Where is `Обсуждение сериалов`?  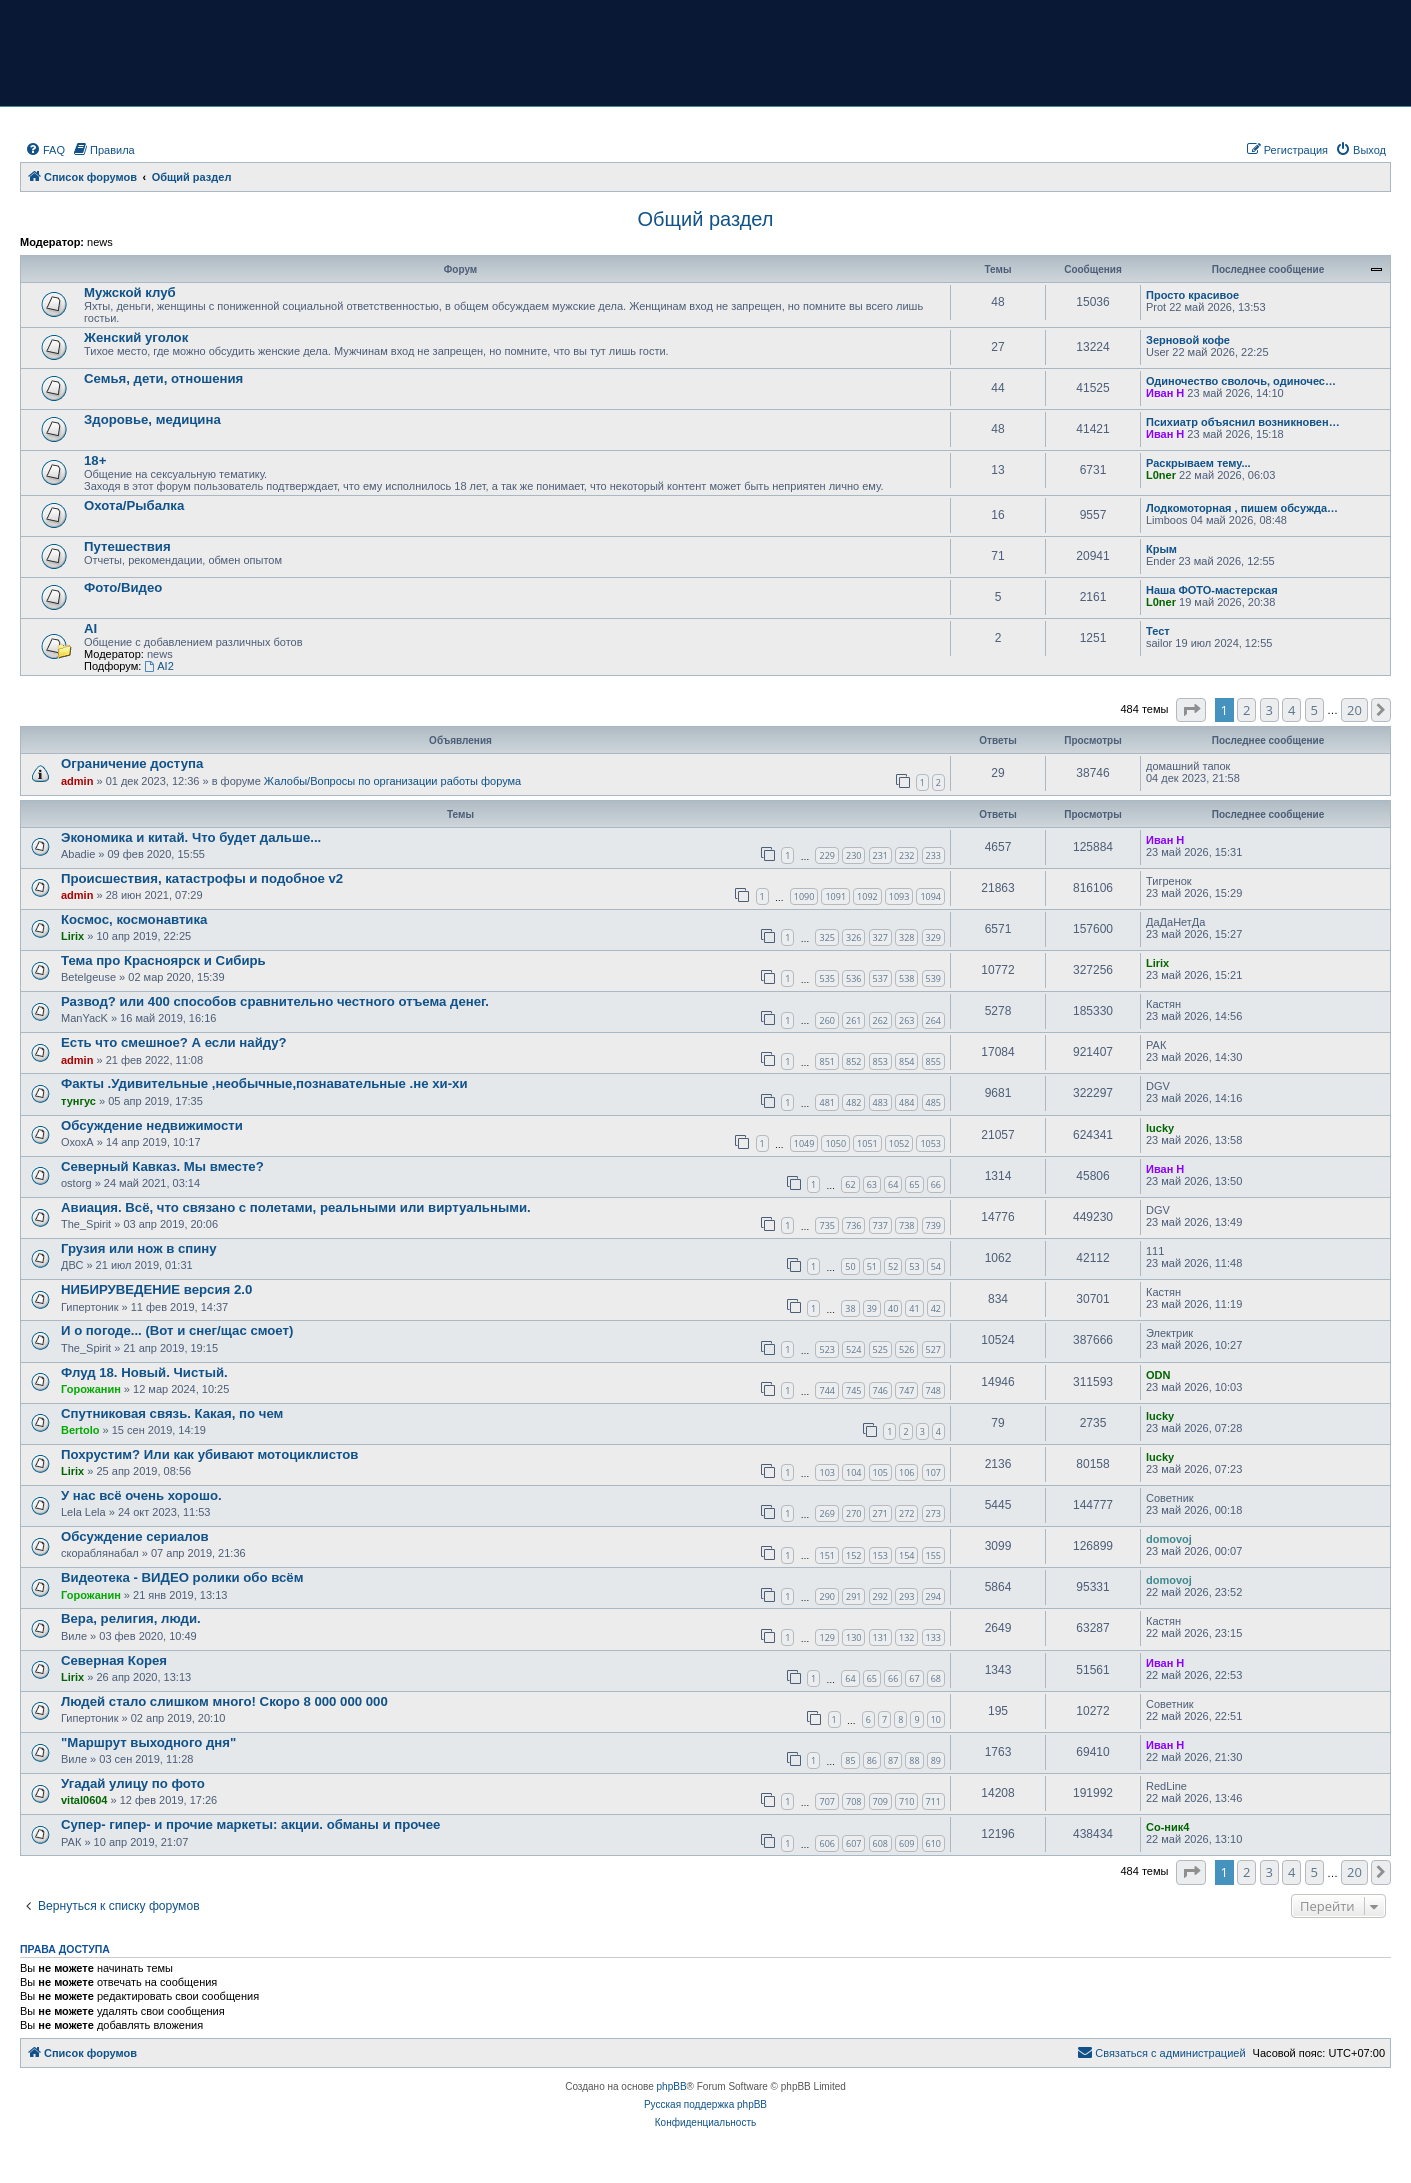 Обсуждение сериалов is located at coordinates (135, 1536).